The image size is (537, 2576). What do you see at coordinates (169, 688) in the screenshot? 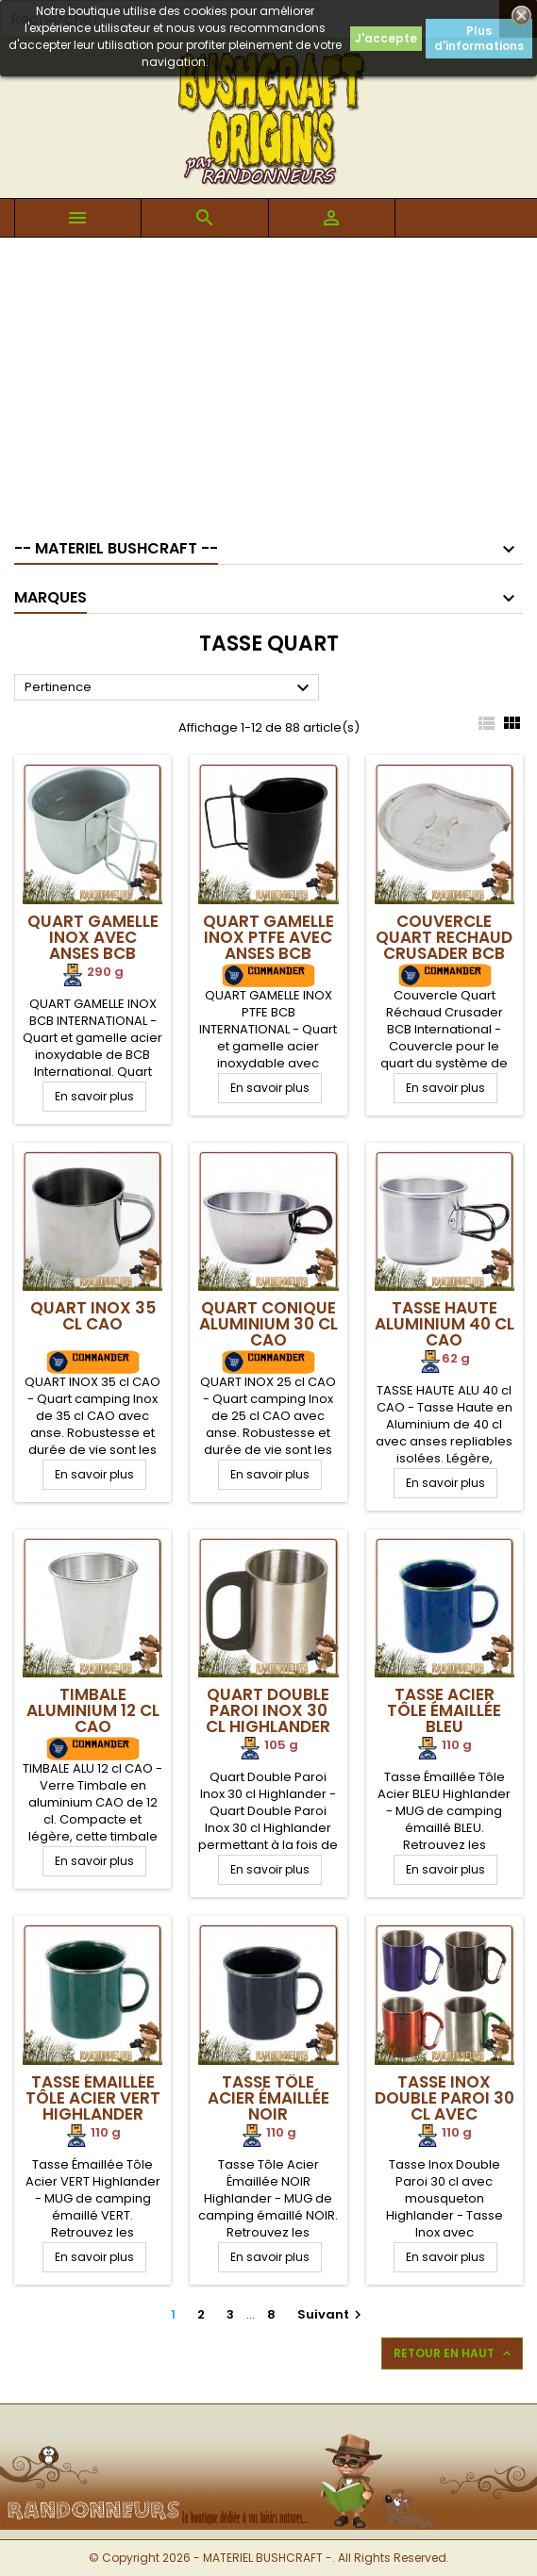
I see `Pertinence` at bounding box center [169, 688].